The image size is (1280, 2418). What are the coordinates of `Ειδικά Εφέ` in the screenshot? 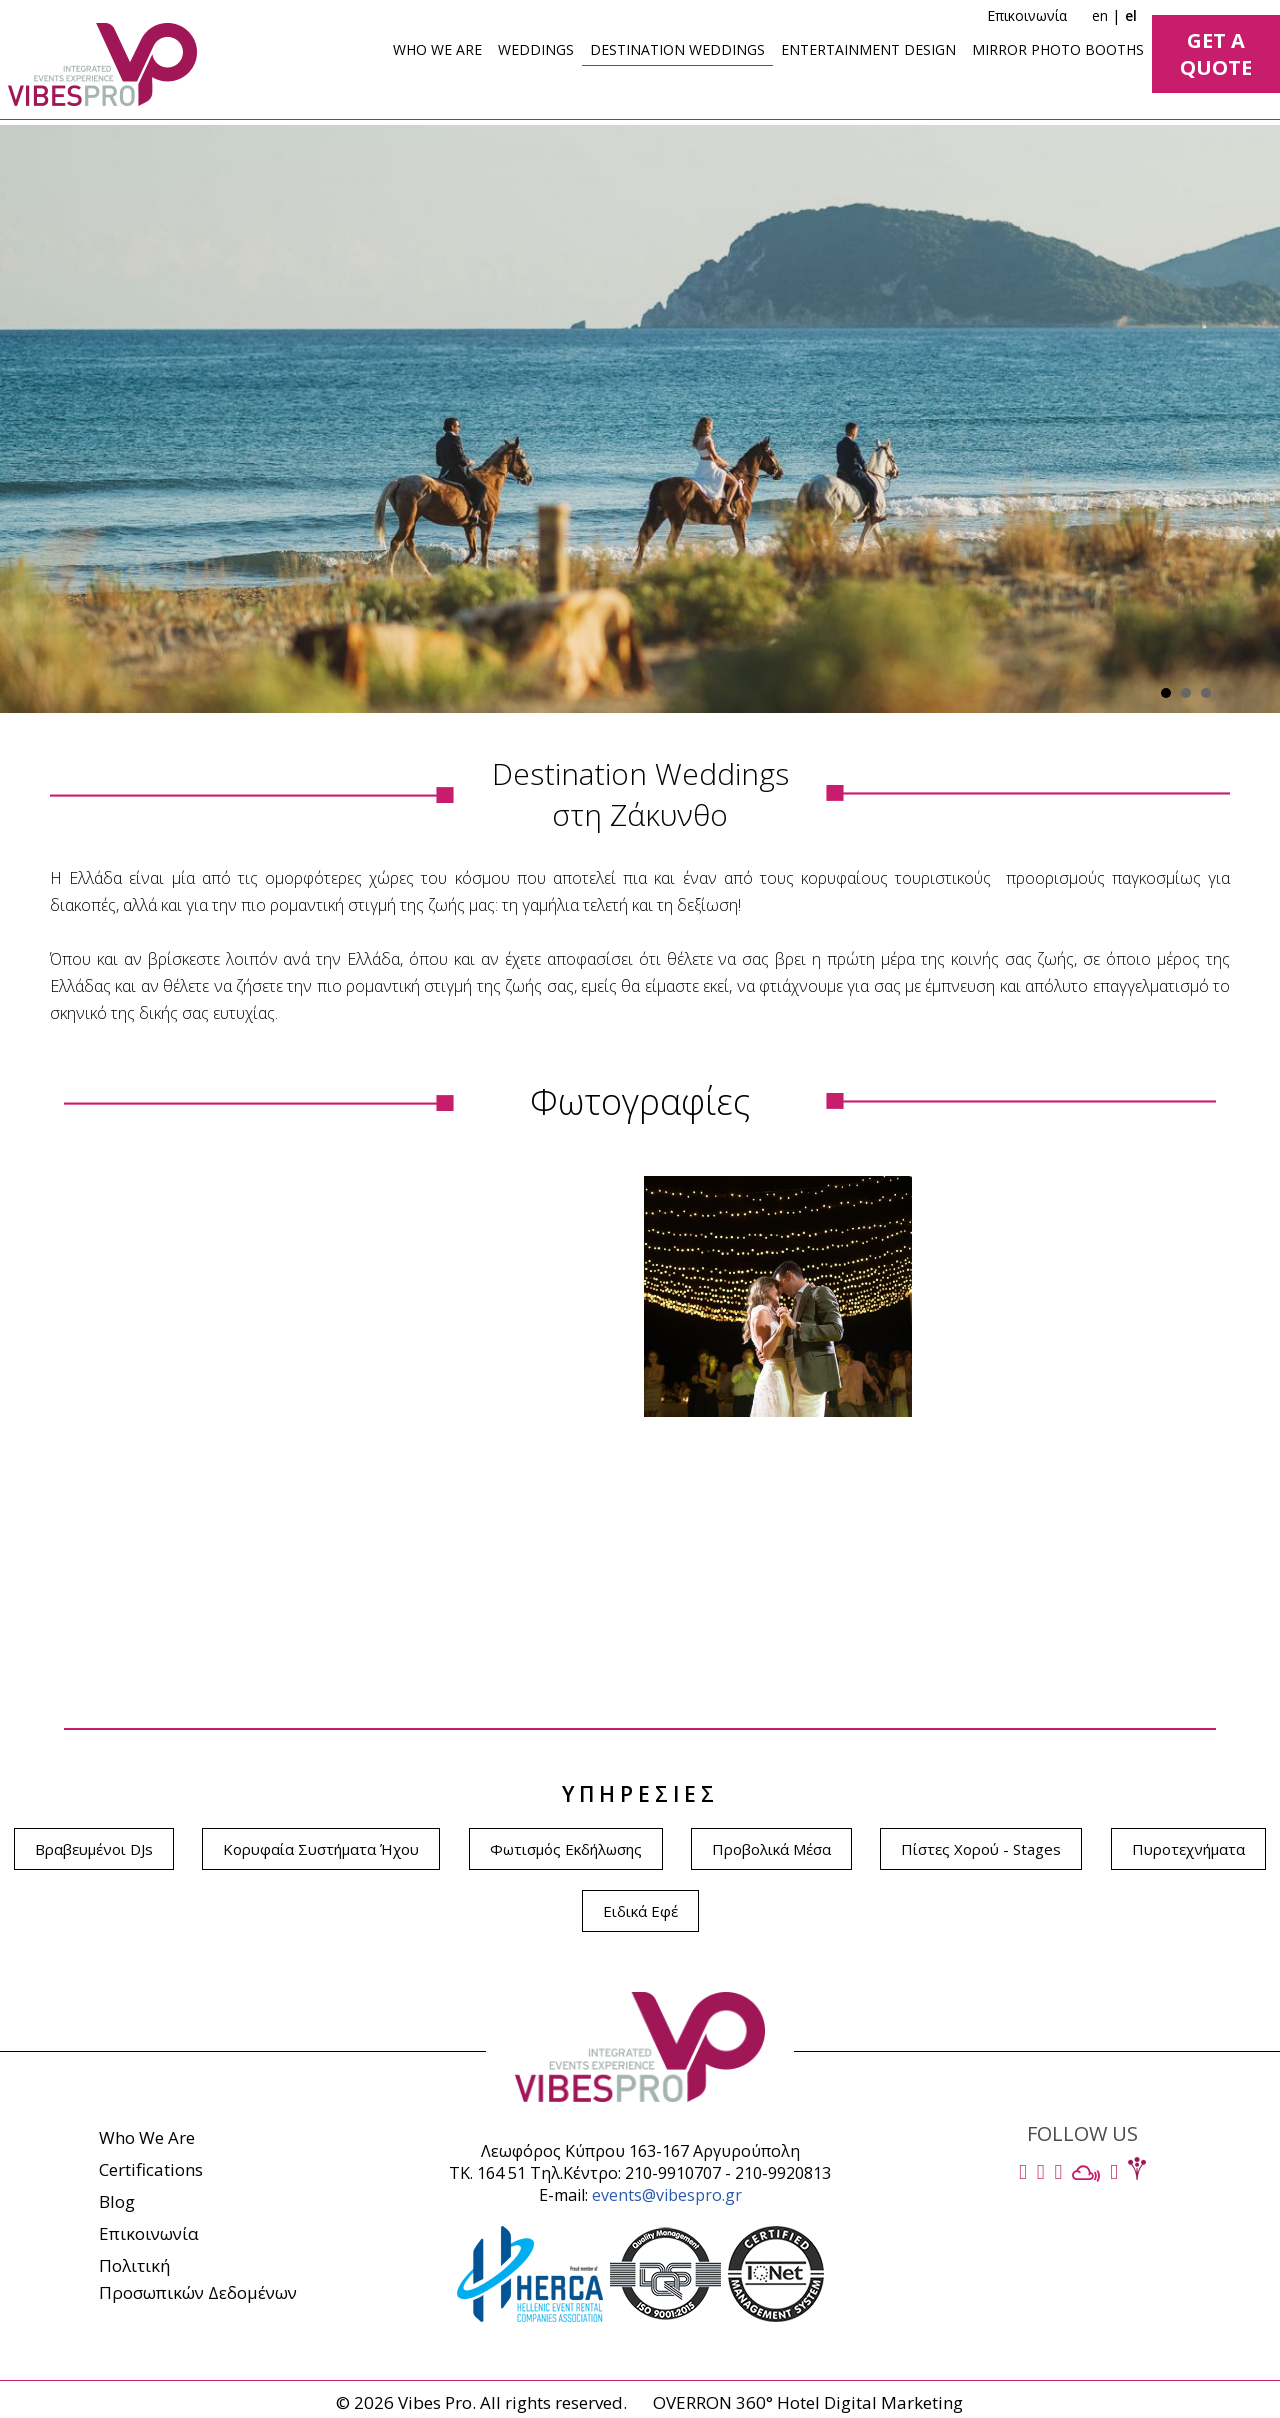 It's located at (640, 1911).